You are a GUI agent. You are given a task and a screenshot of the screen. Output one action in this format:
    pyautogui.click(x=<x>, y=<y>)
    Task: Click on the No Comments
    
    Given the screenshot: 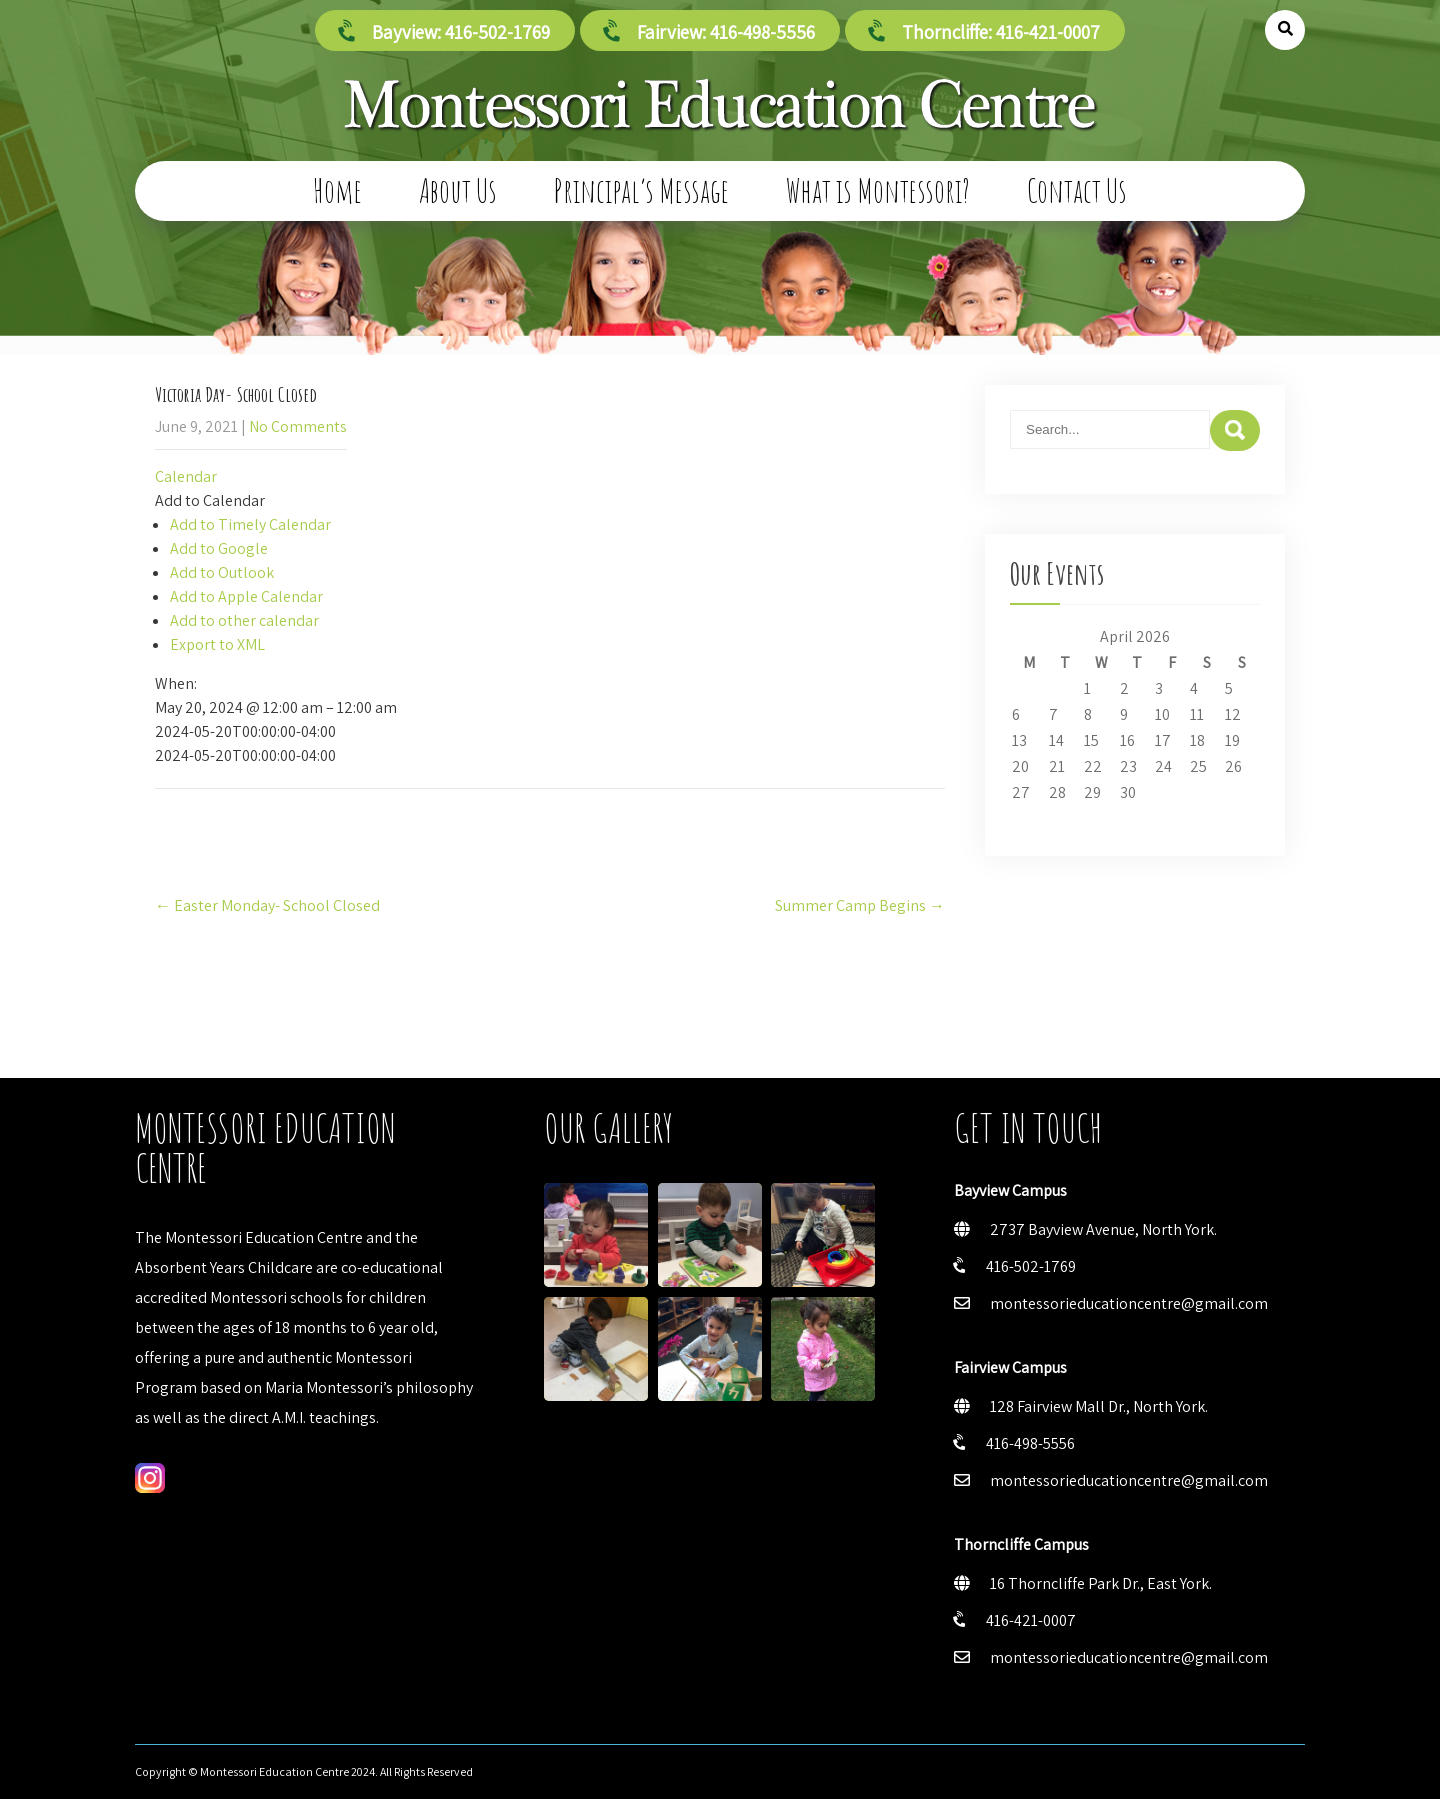 What is the action you would take?
    pyautogui.click(x=298, y=426)
    